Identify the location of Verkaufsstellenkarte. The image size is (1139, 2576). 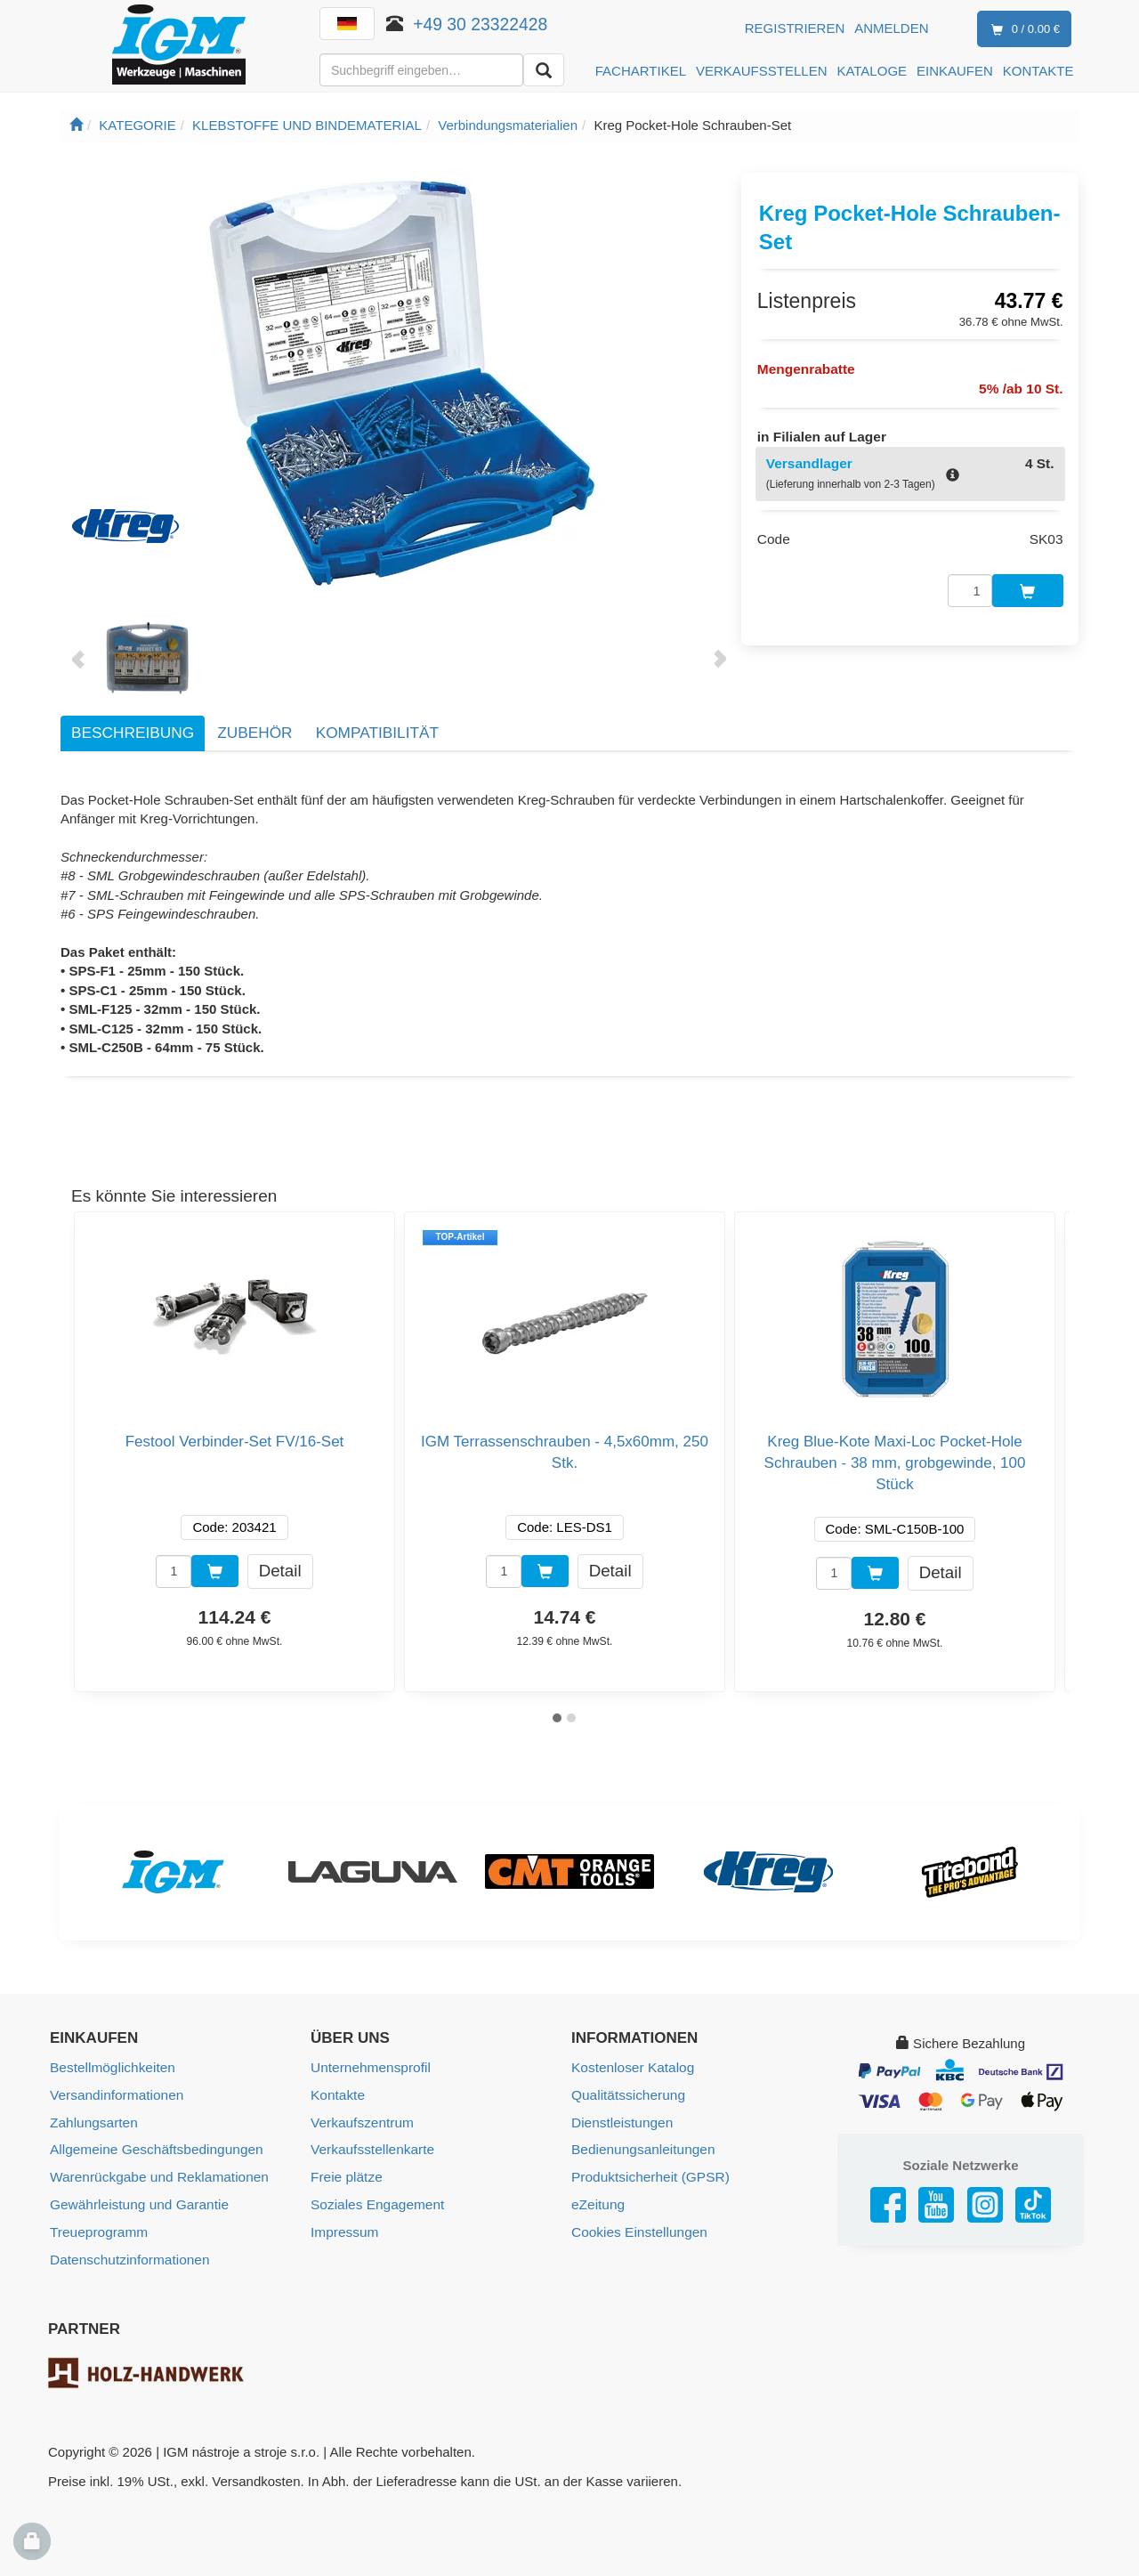
(371, 2147).